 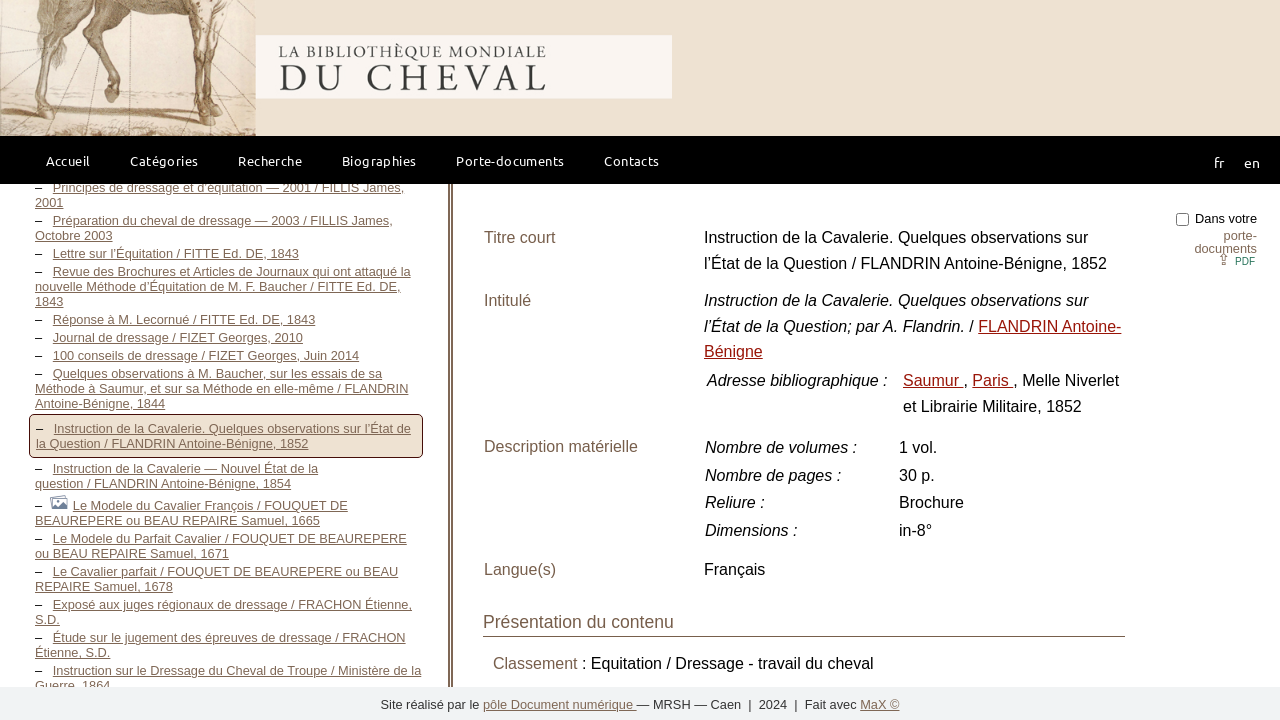 I want to click on pôle Document numérique, so click(x=560, y=704).